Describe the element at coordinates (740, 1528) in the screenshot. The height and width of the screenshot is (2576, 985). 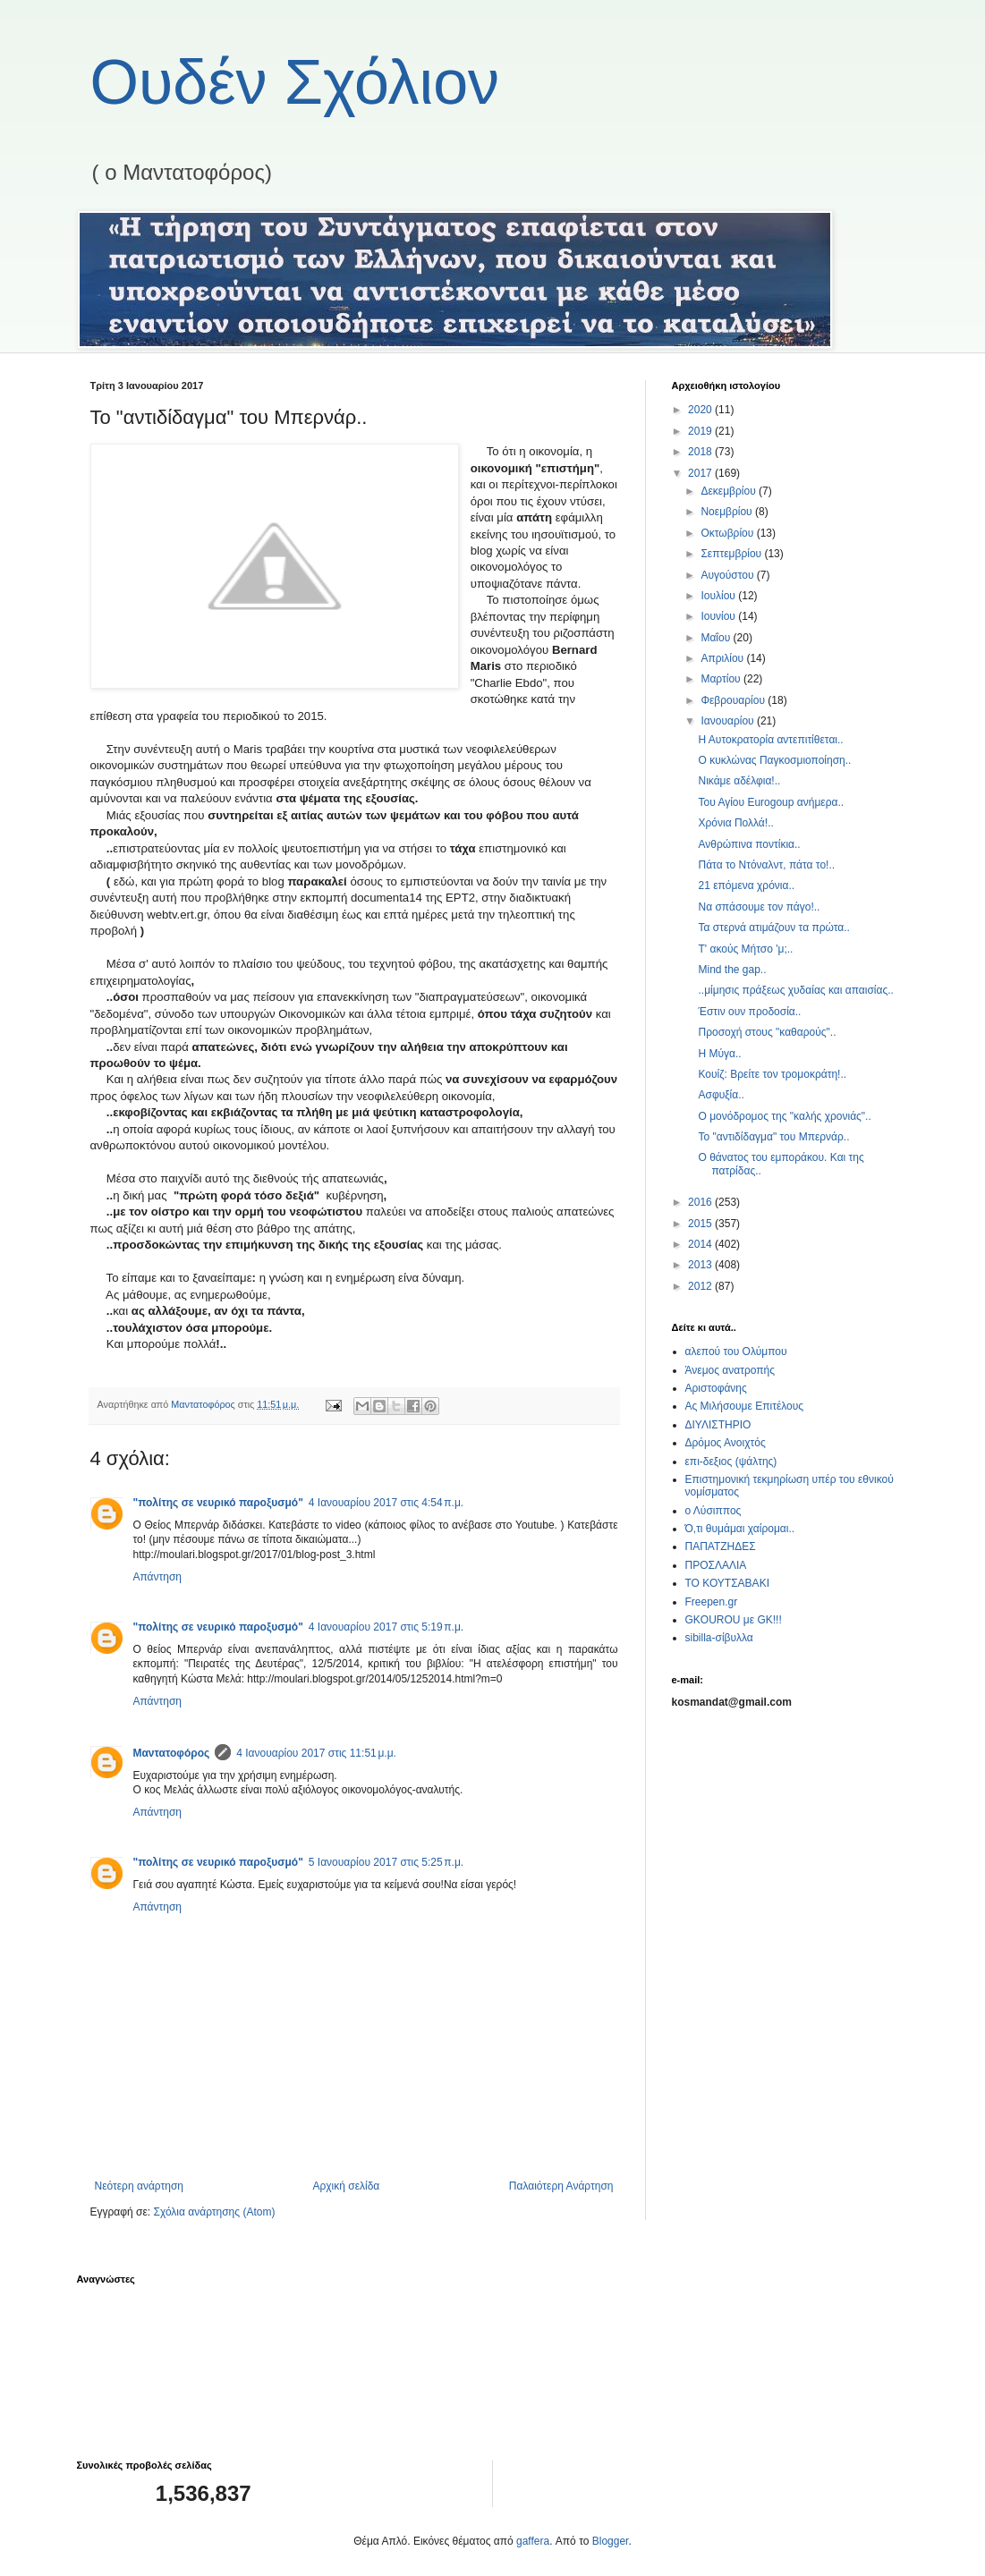
I see `Ό,τι θυμάμαι χαίρομαι..` at that location.